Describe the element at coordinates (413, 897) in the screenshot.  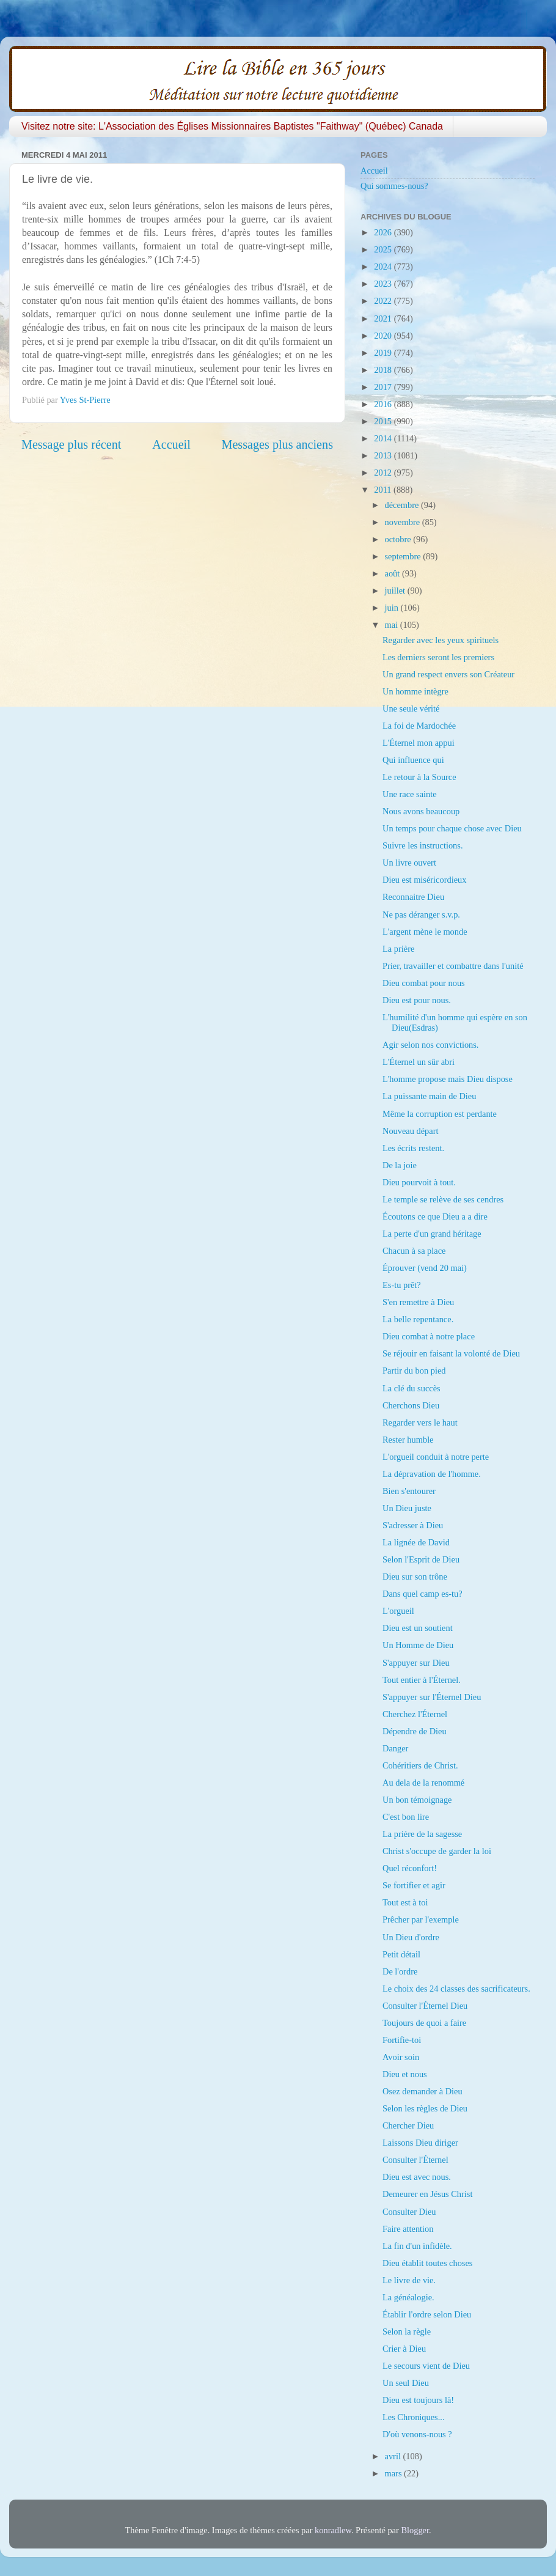
I see `Reconnaitre Dieu` at that location.